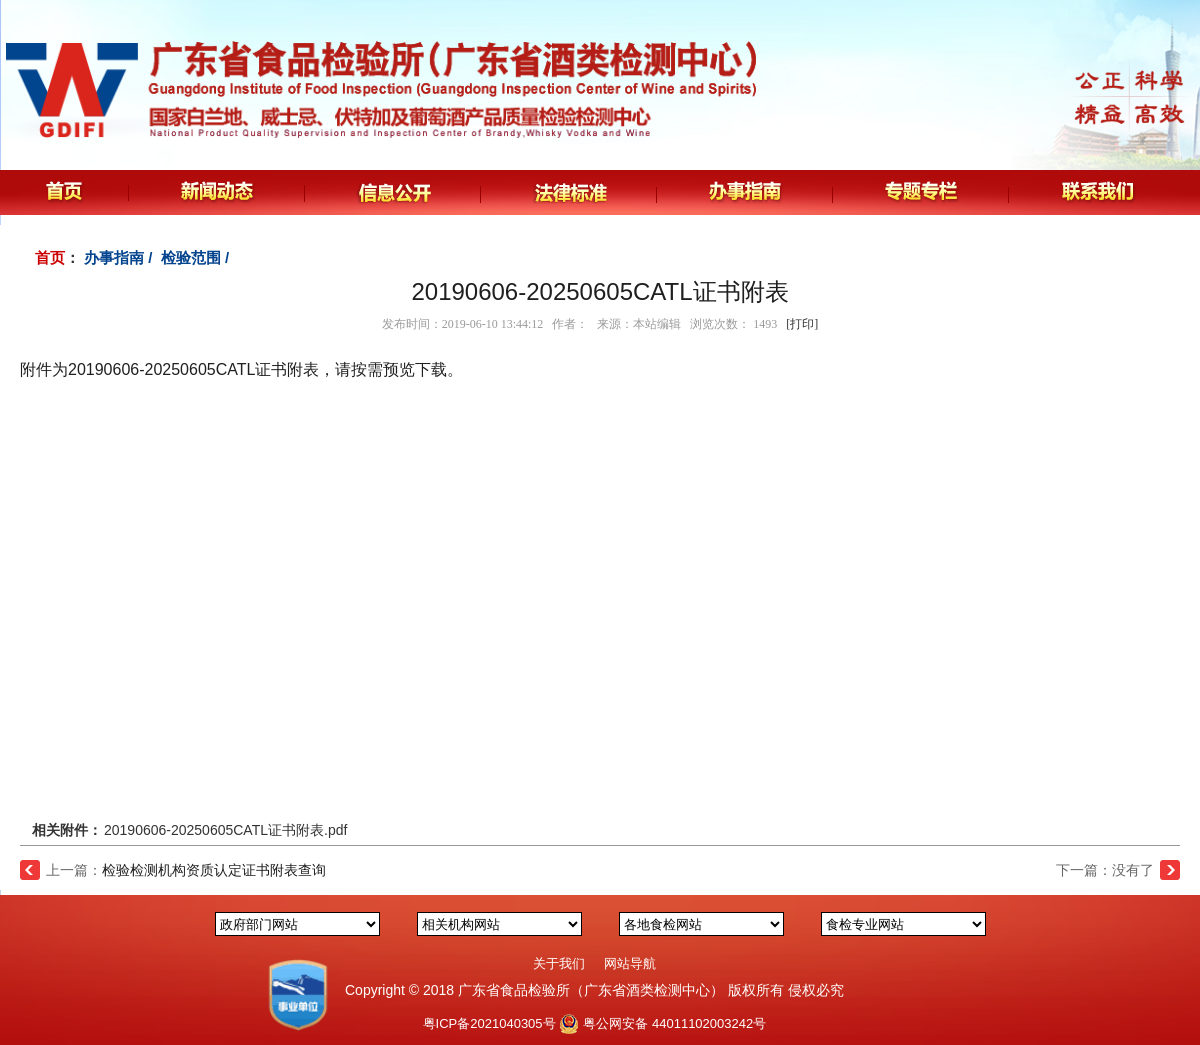  What do you see at coordinates (214, 870) in the screenshot?
I see `检验检测机构资质认定证书附表查询` at bounding box center [214, 870].